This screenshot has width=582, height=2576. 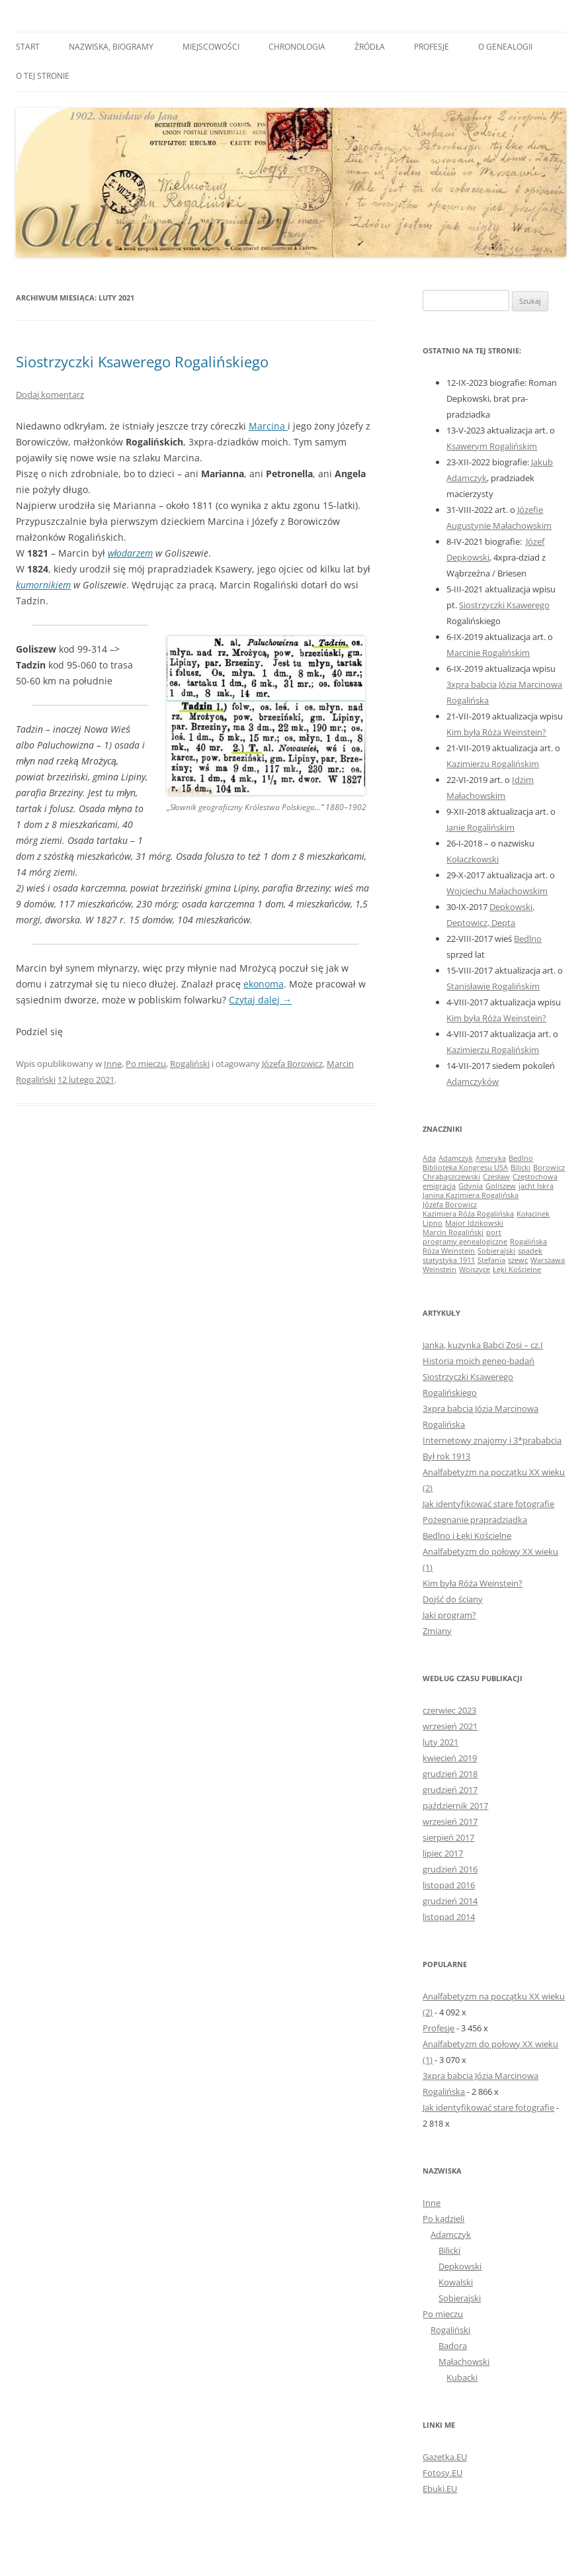 What do you see at coordinates (449, 2250) in the screenshot?
I see `Bilicki` at bounding box center [449, 2250].